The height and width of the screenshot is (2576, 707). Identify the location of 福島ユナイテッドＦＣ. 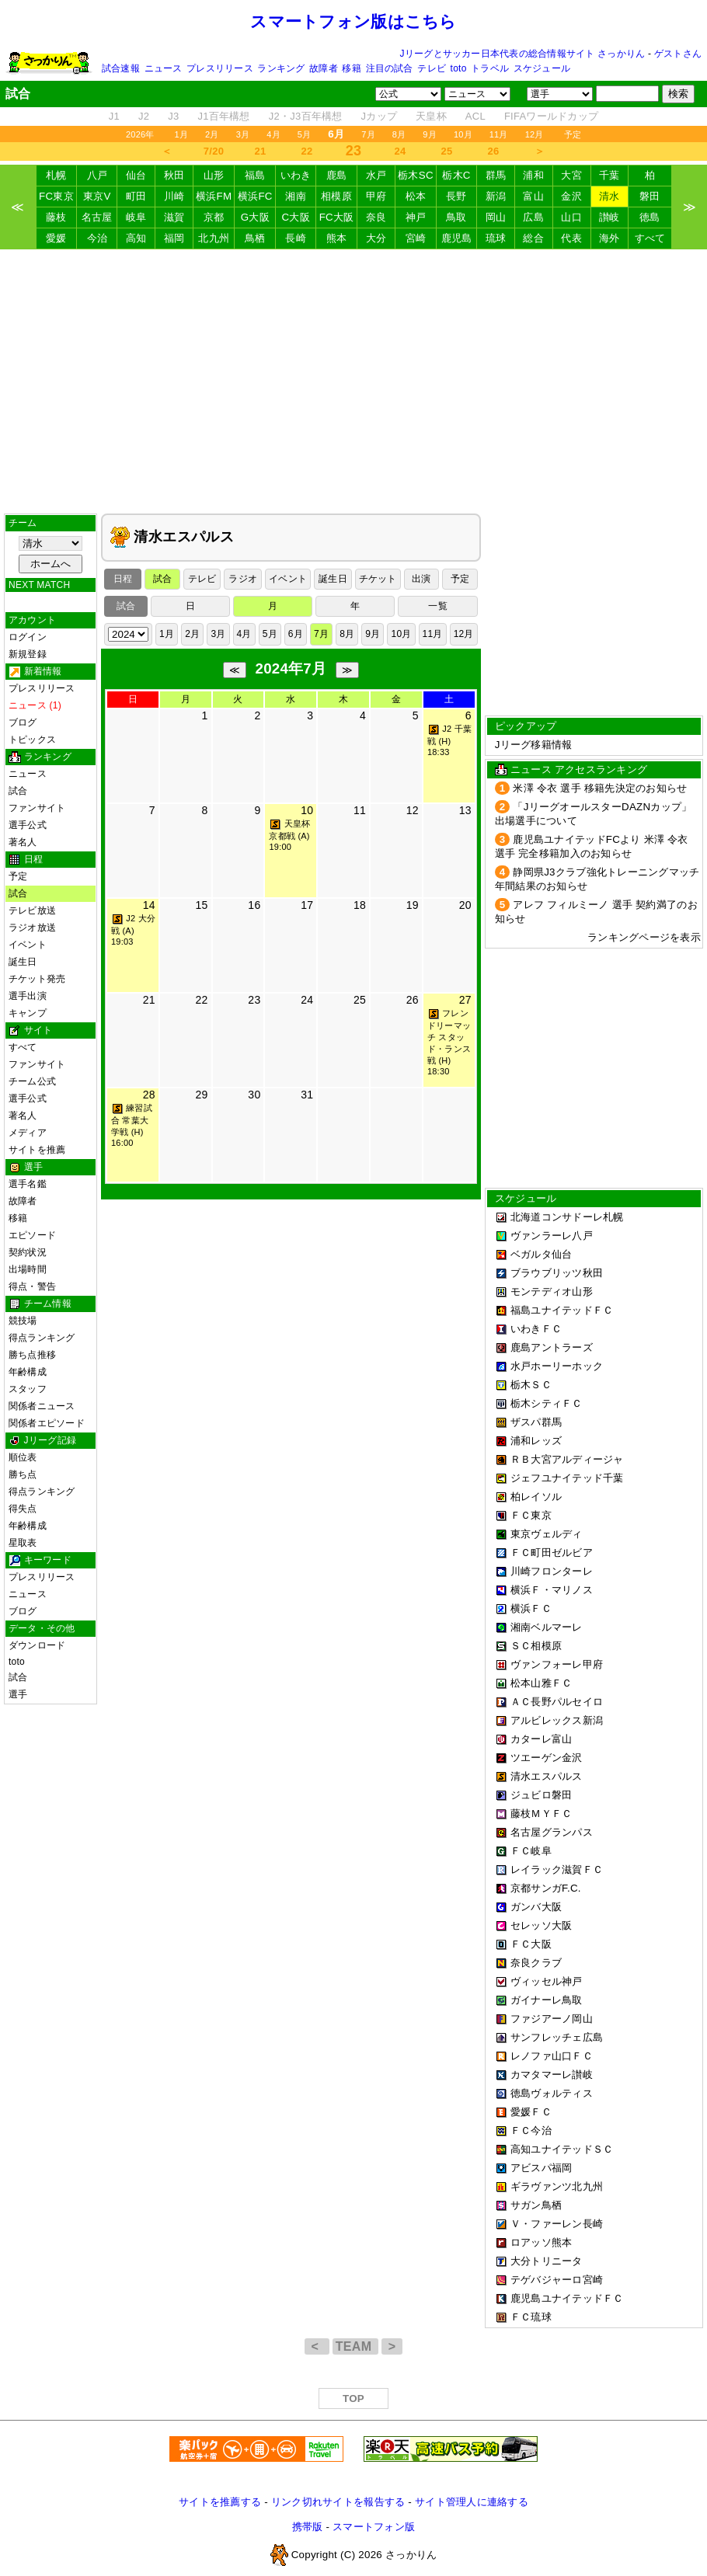
(562, 1310).